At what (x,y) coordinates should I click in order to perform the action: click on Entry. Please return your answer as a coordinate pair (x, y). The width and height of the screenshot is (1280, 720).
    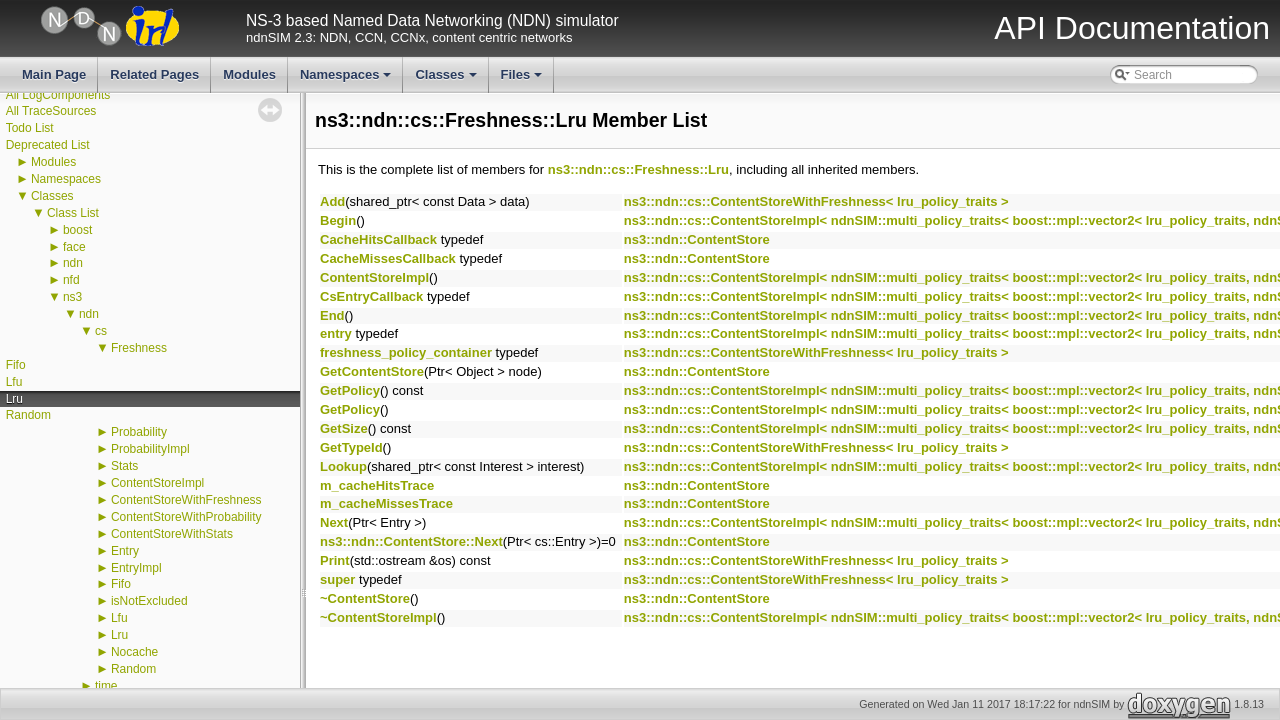
    Looking at the image, I should click on (125, 551).